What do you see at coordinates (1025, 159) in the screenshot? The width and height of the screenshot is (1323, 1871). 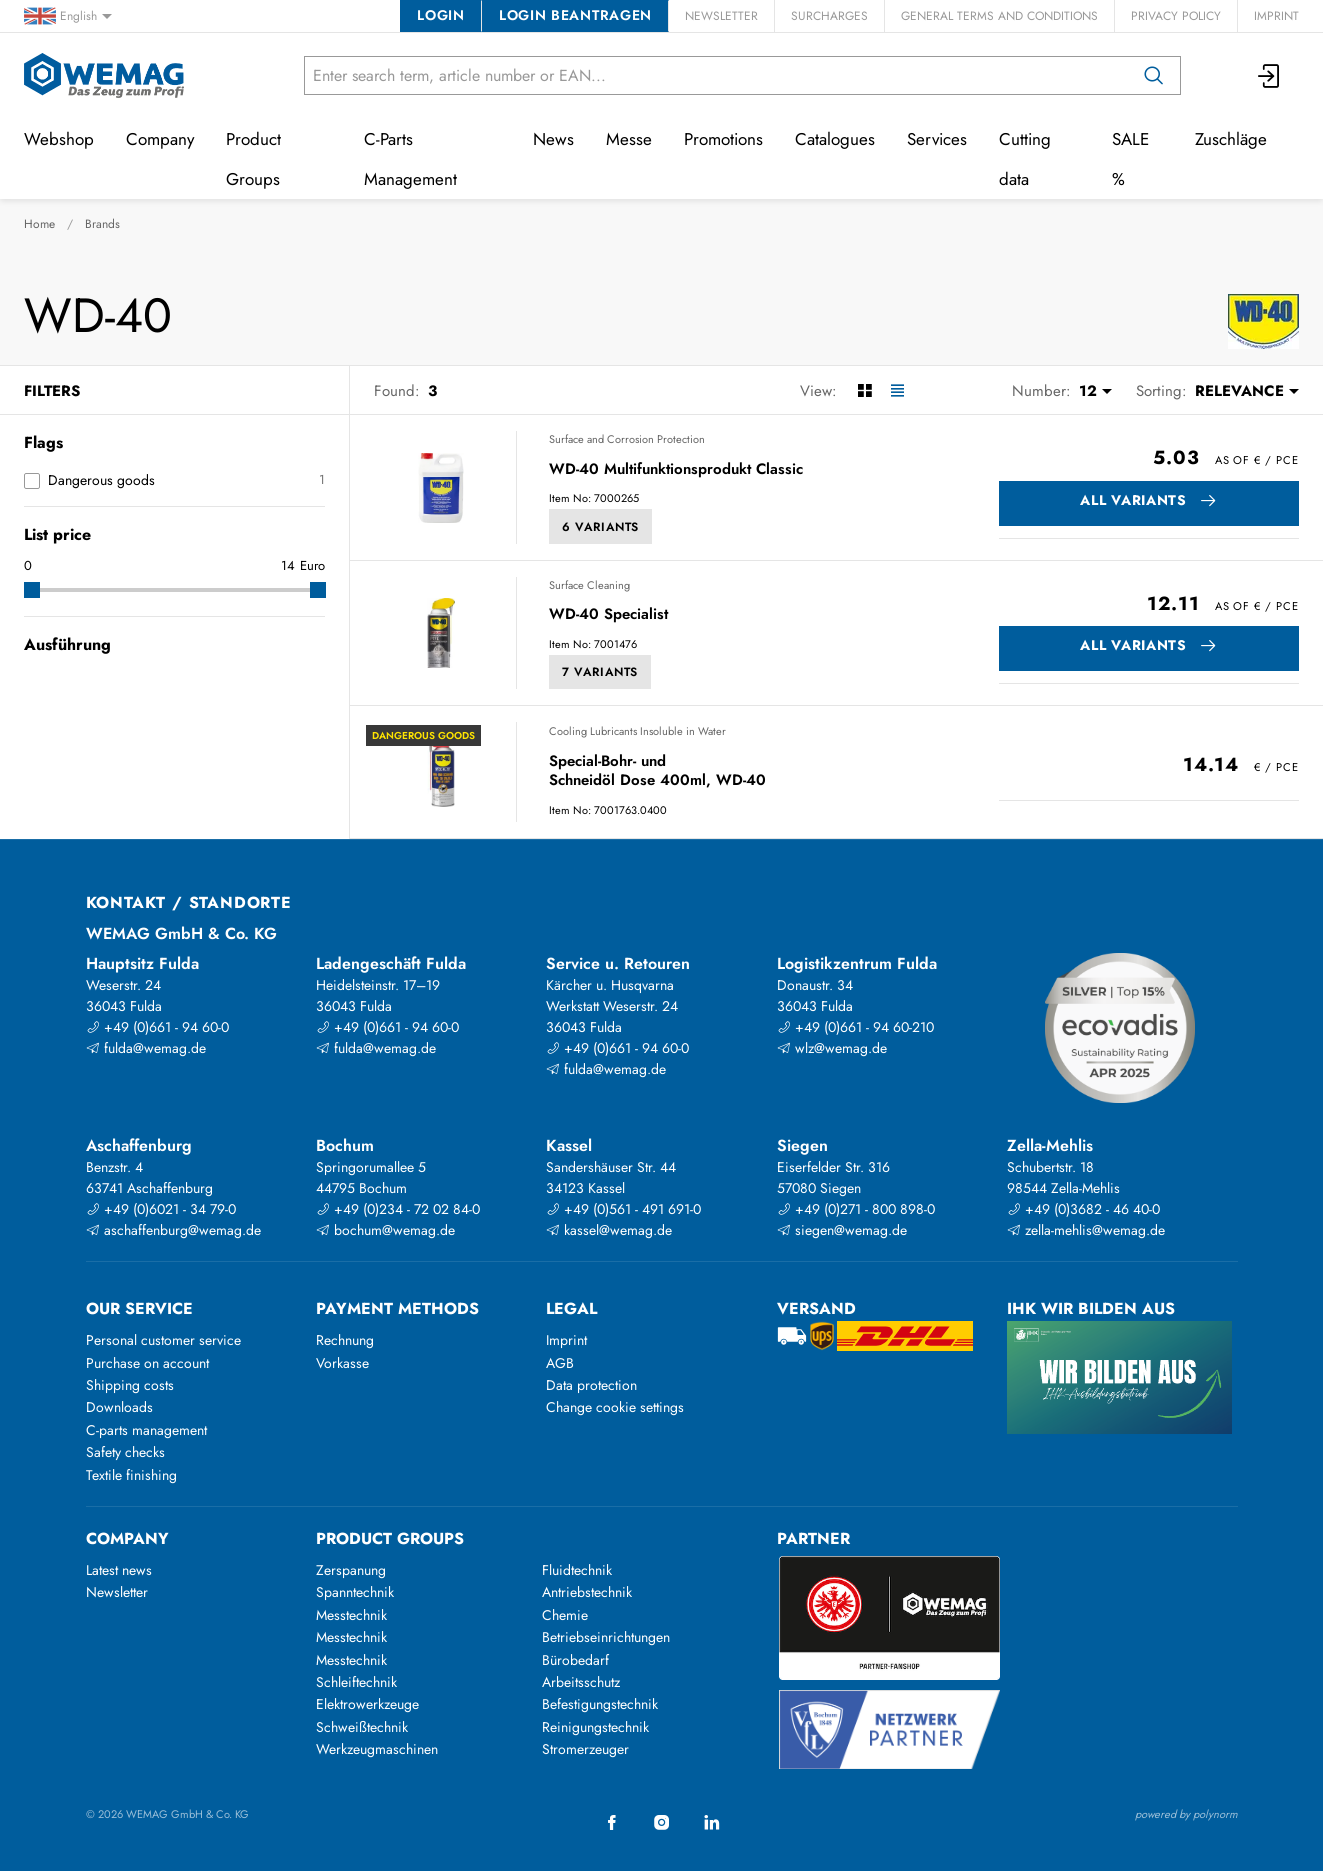 I see `Cutting data` at bounding box center [1025, 159].